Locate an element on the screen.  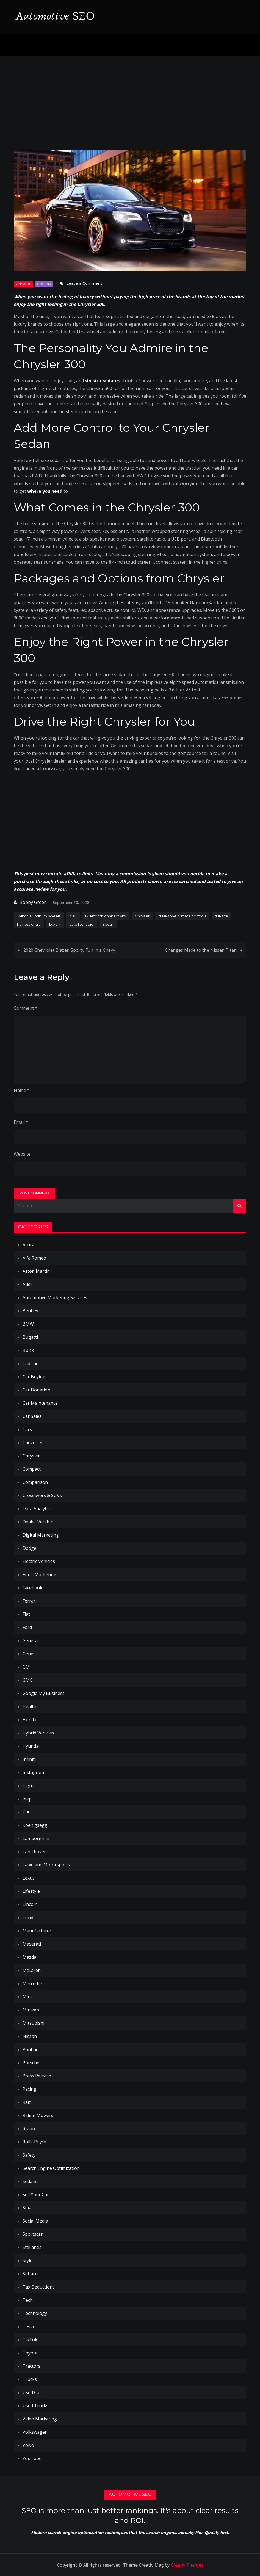
TikTok is located at coordinates (30, 2340).